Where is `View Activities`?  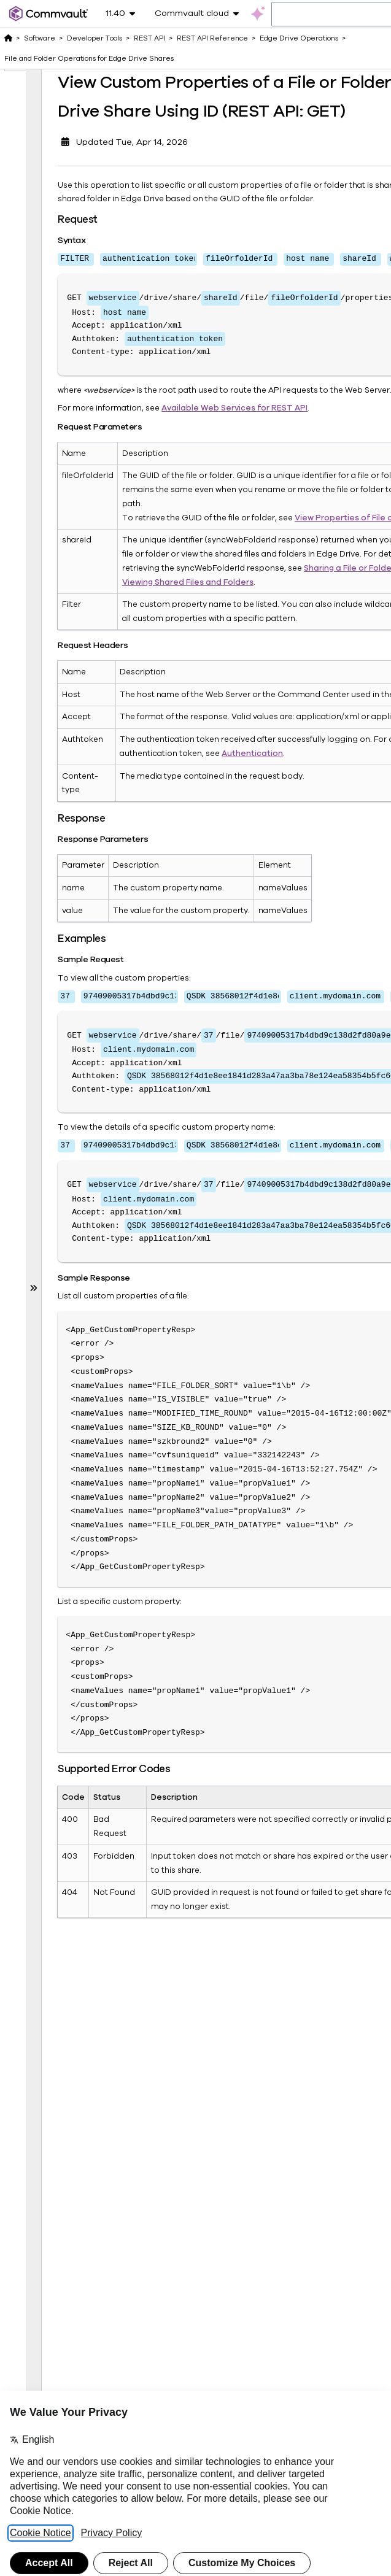 View Activities is located at coordinates (76, 2060).